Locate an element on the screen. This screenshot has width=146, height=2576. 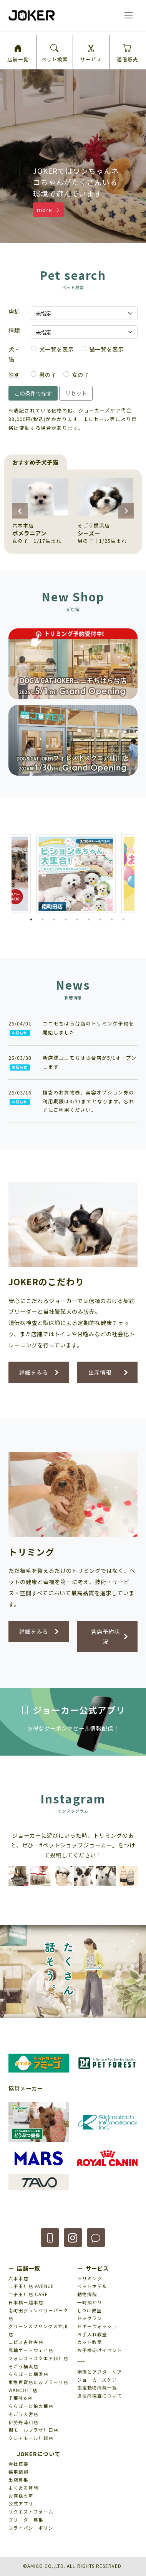
[tabpanel] is located at coordinates (76, 874).